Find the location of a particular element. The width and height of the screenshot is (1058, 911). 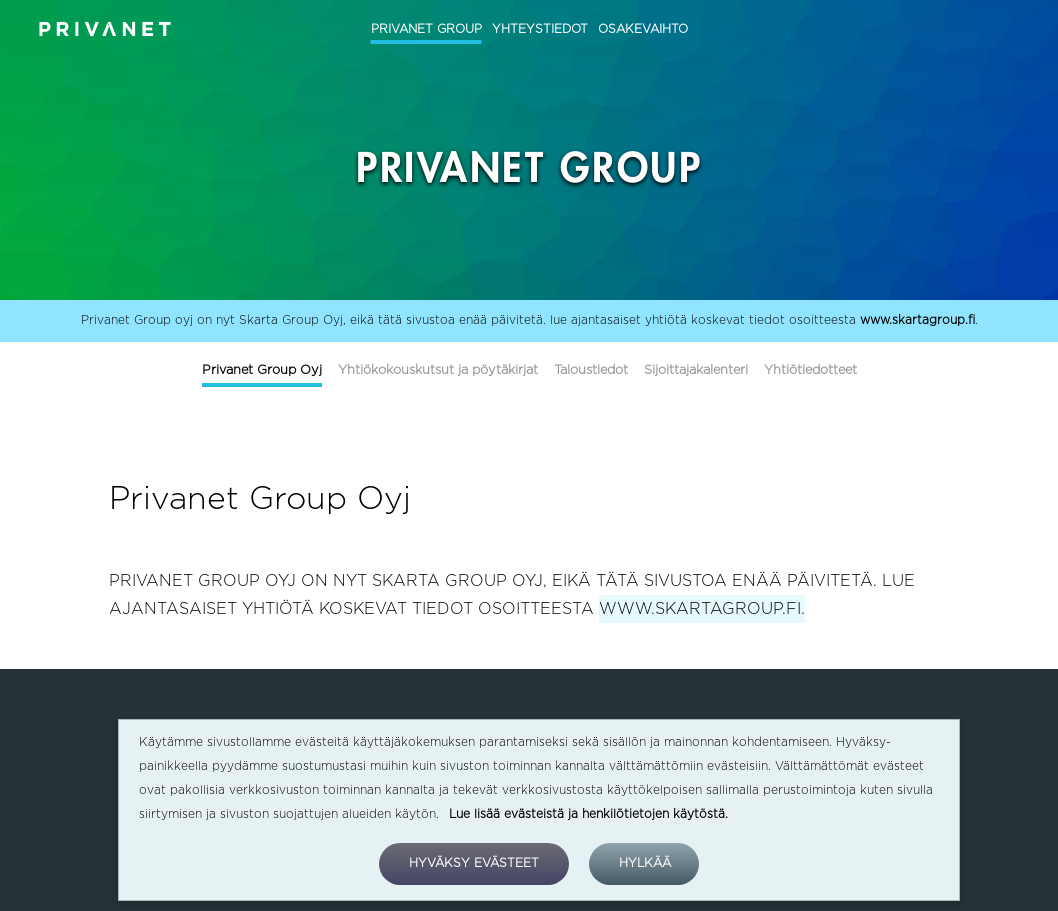

YHTEYSTIEDOT is located at coordinates (540, 29).